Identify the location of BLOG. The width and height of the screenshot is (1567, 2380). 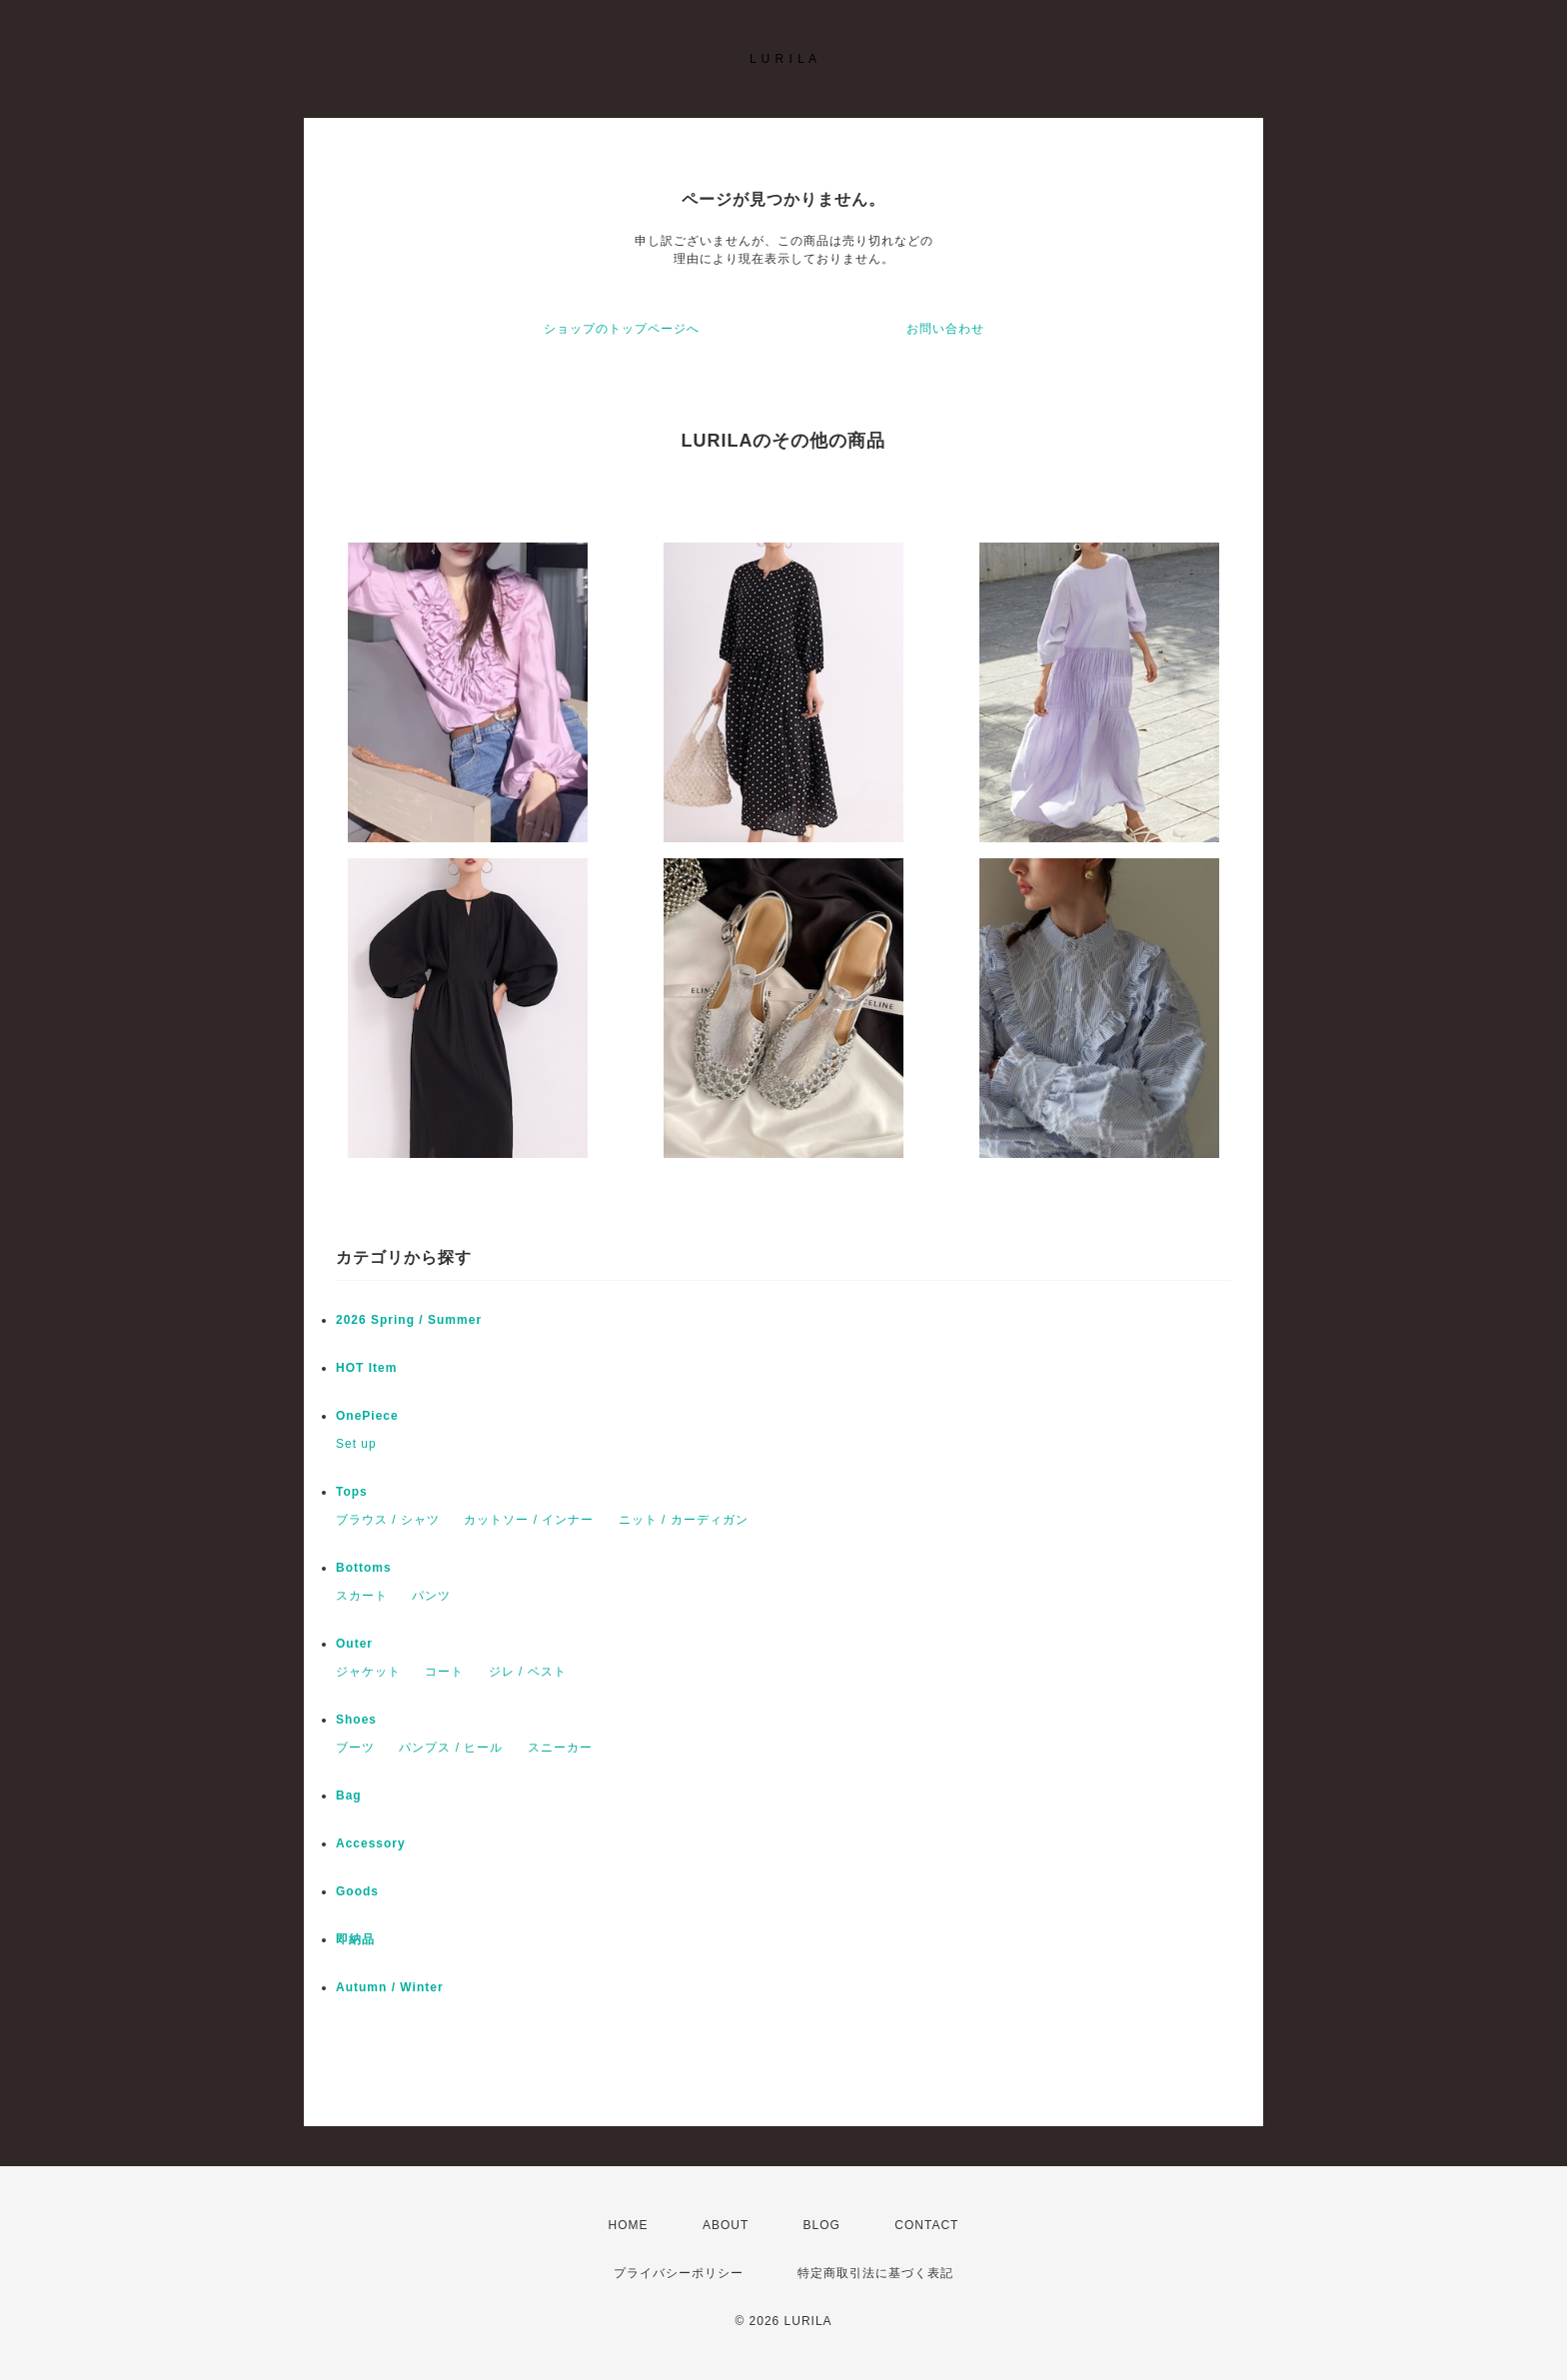
(821, 2225).